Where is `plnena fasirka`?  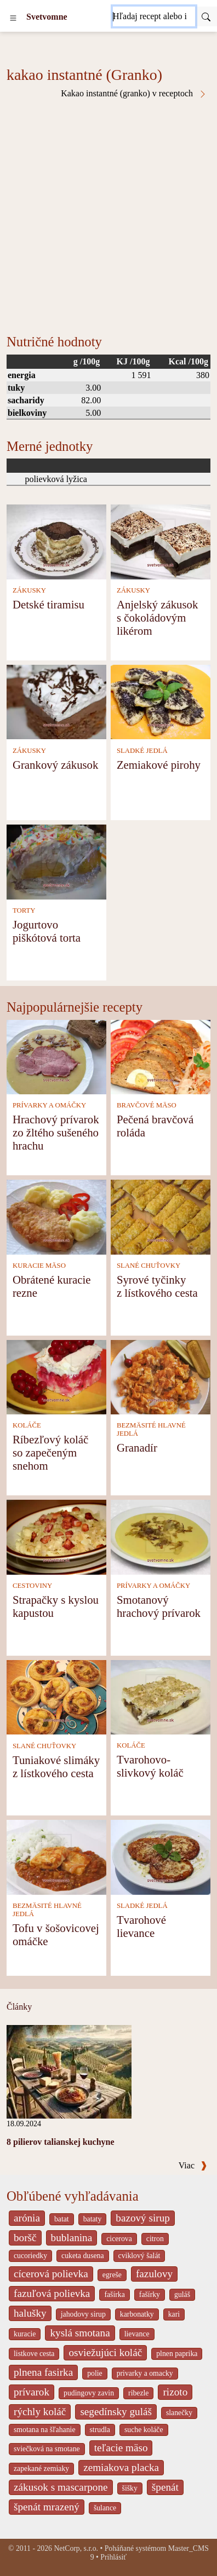
plnena fasirka is located at coordinates (43, 2372).